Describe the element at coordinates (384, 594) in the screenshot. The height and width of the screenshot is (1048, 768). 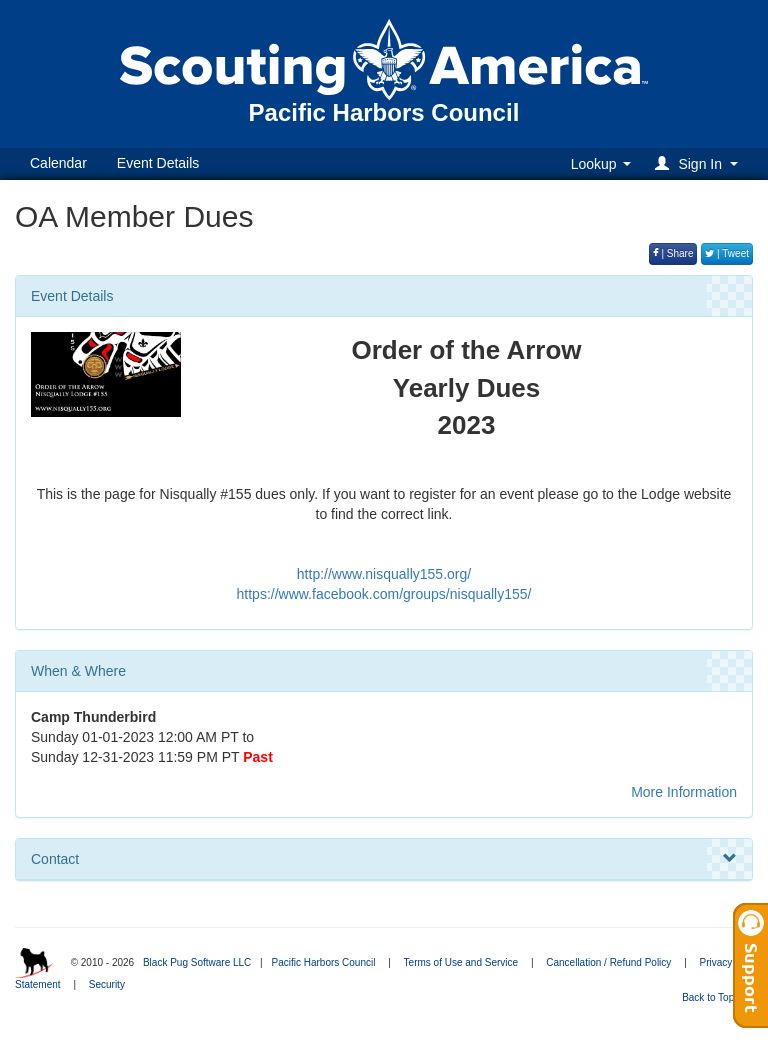
I see `https://www.facebook.com/groups/nisqually155/` at that location.